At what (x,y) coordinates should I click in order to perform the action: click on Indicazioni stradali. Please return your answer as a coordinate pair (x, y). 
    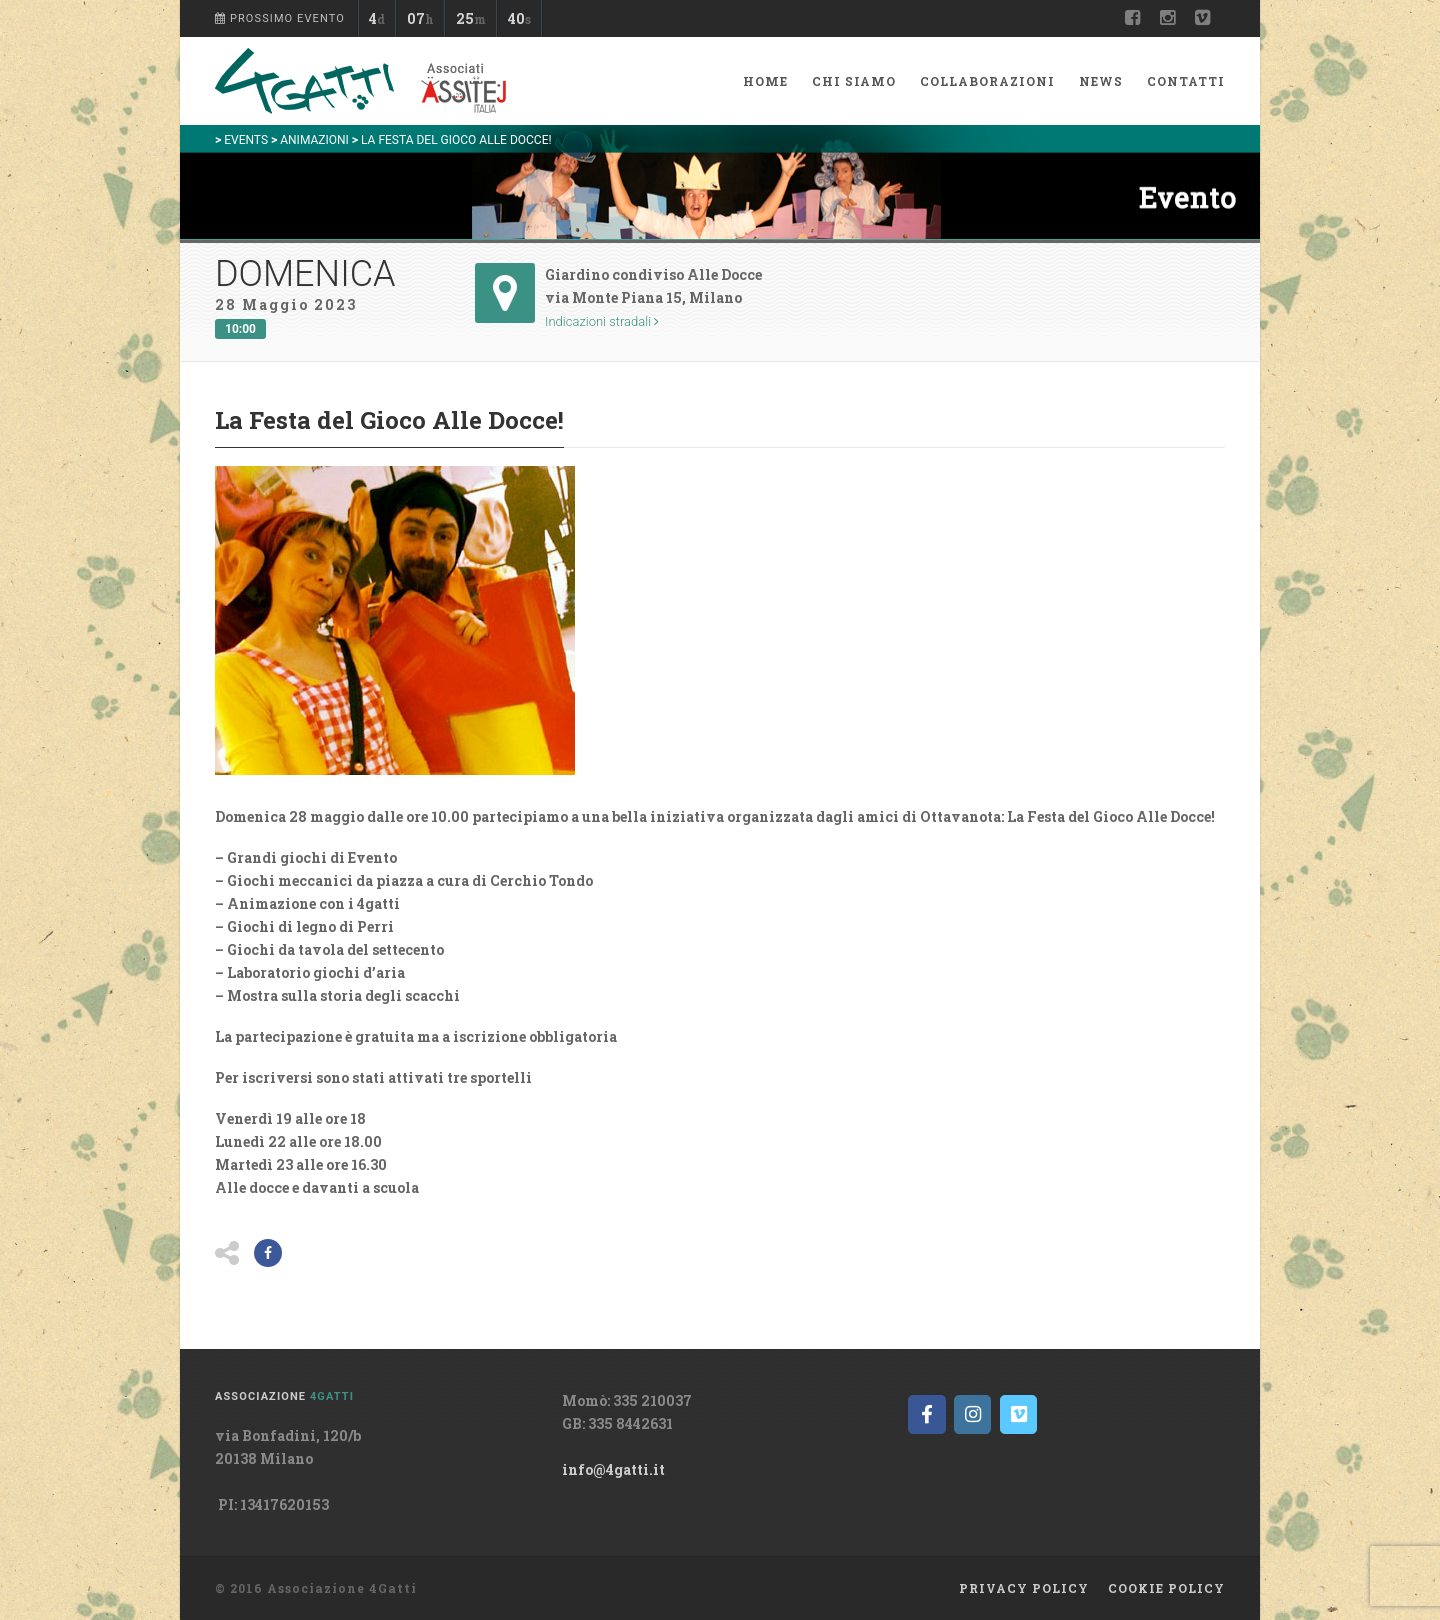
    Looking at the image, I should click on (602, 321).